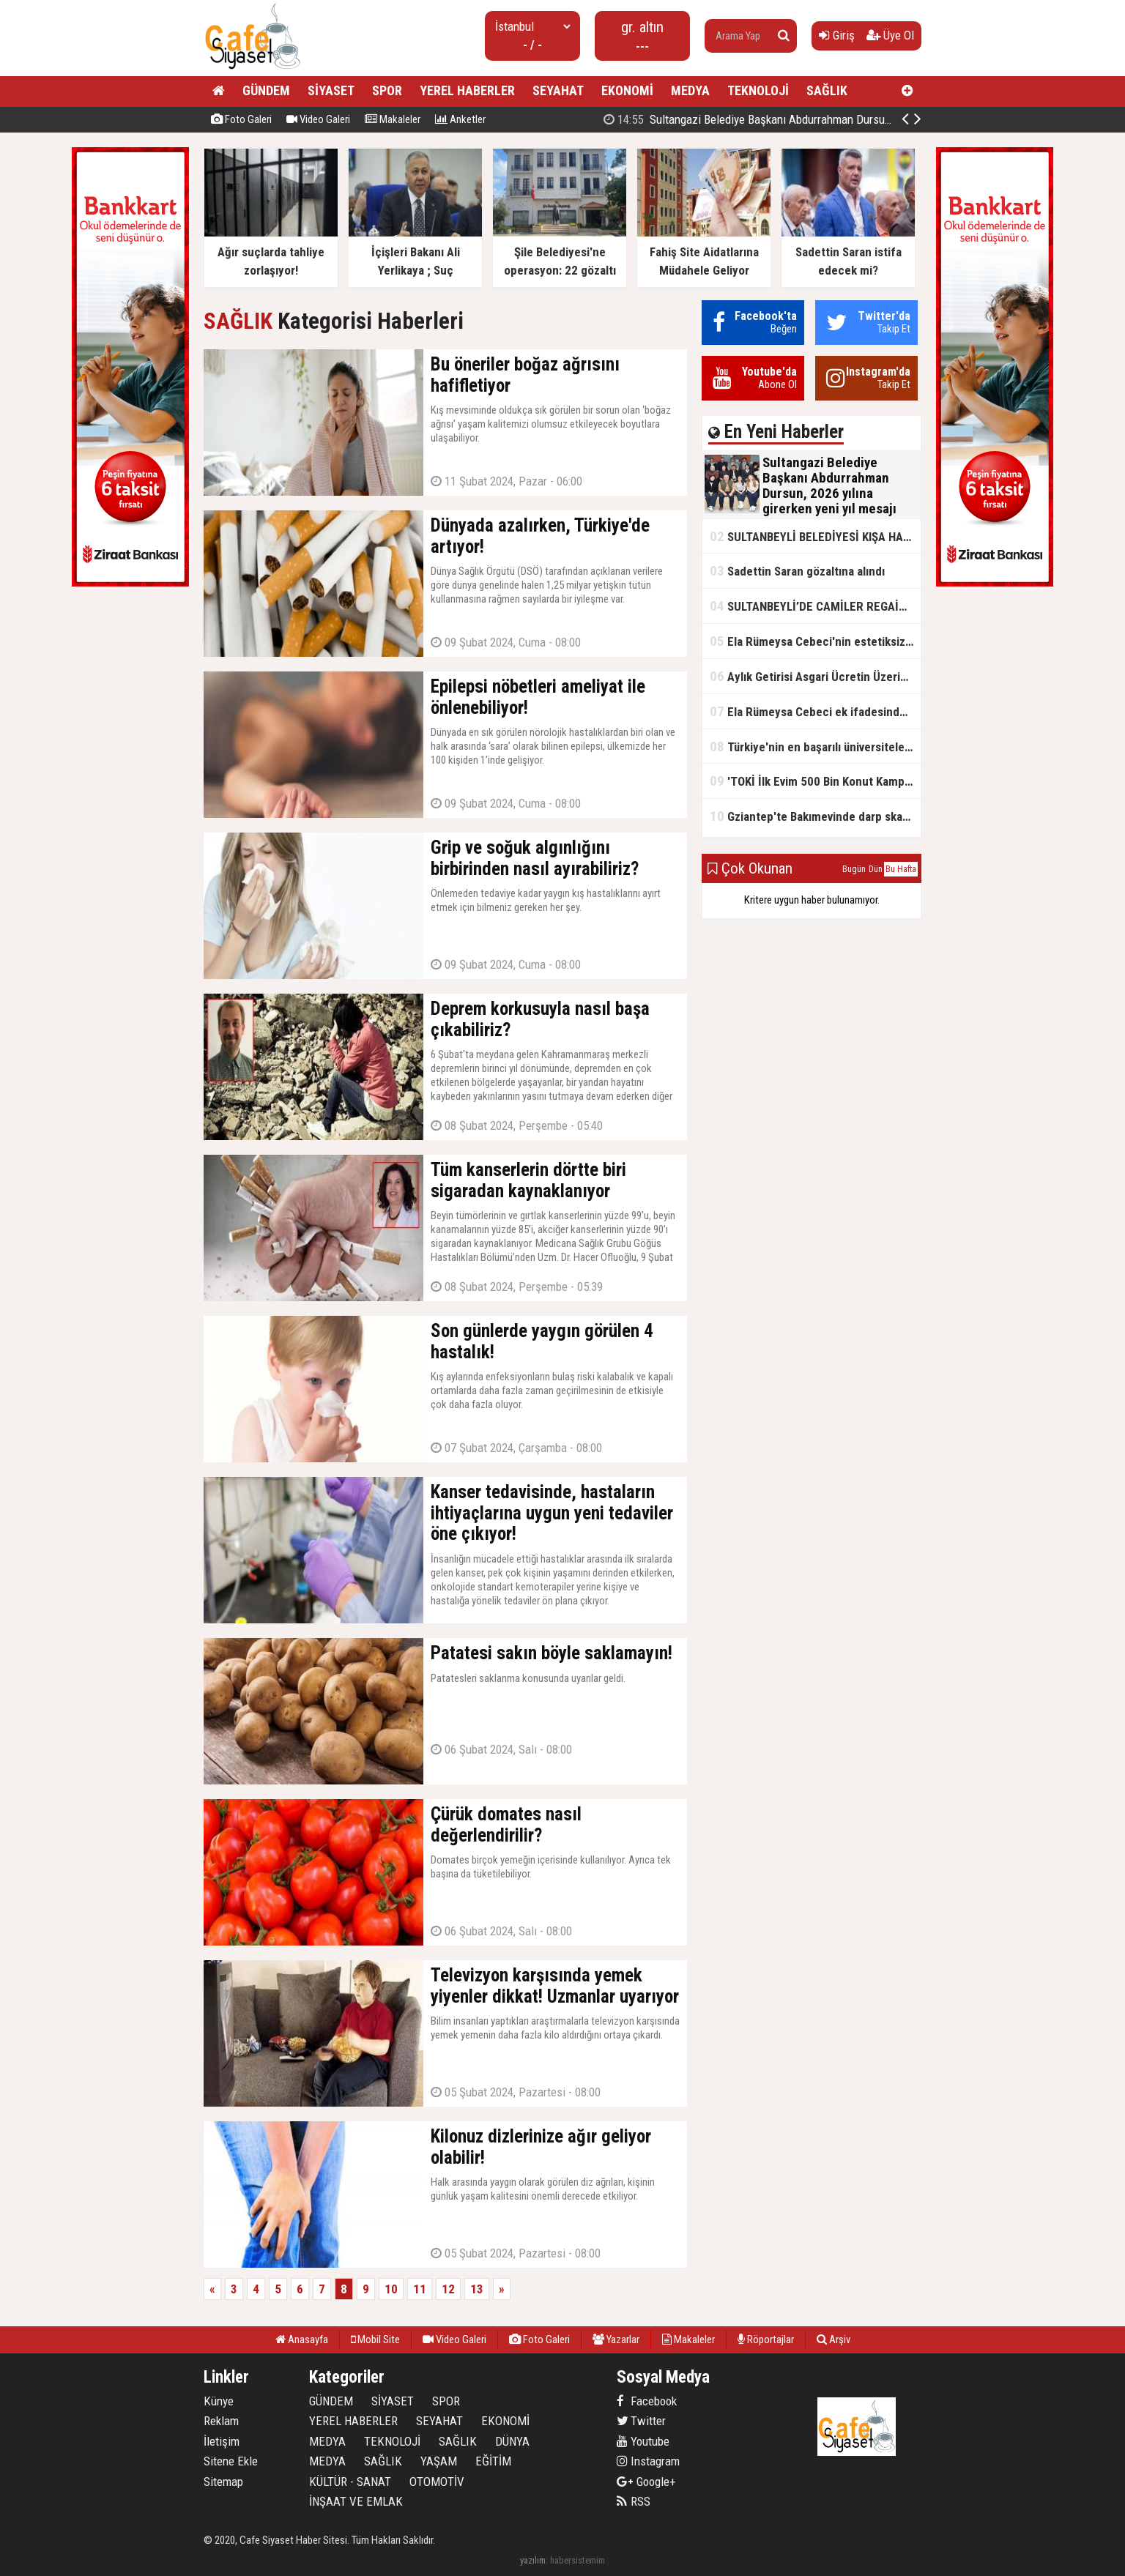 This screenshot has width=1125, height=2576. Describe the element at coordinates (467, 90) in the screenshot. I see `YEREL HABERLER` at that location.